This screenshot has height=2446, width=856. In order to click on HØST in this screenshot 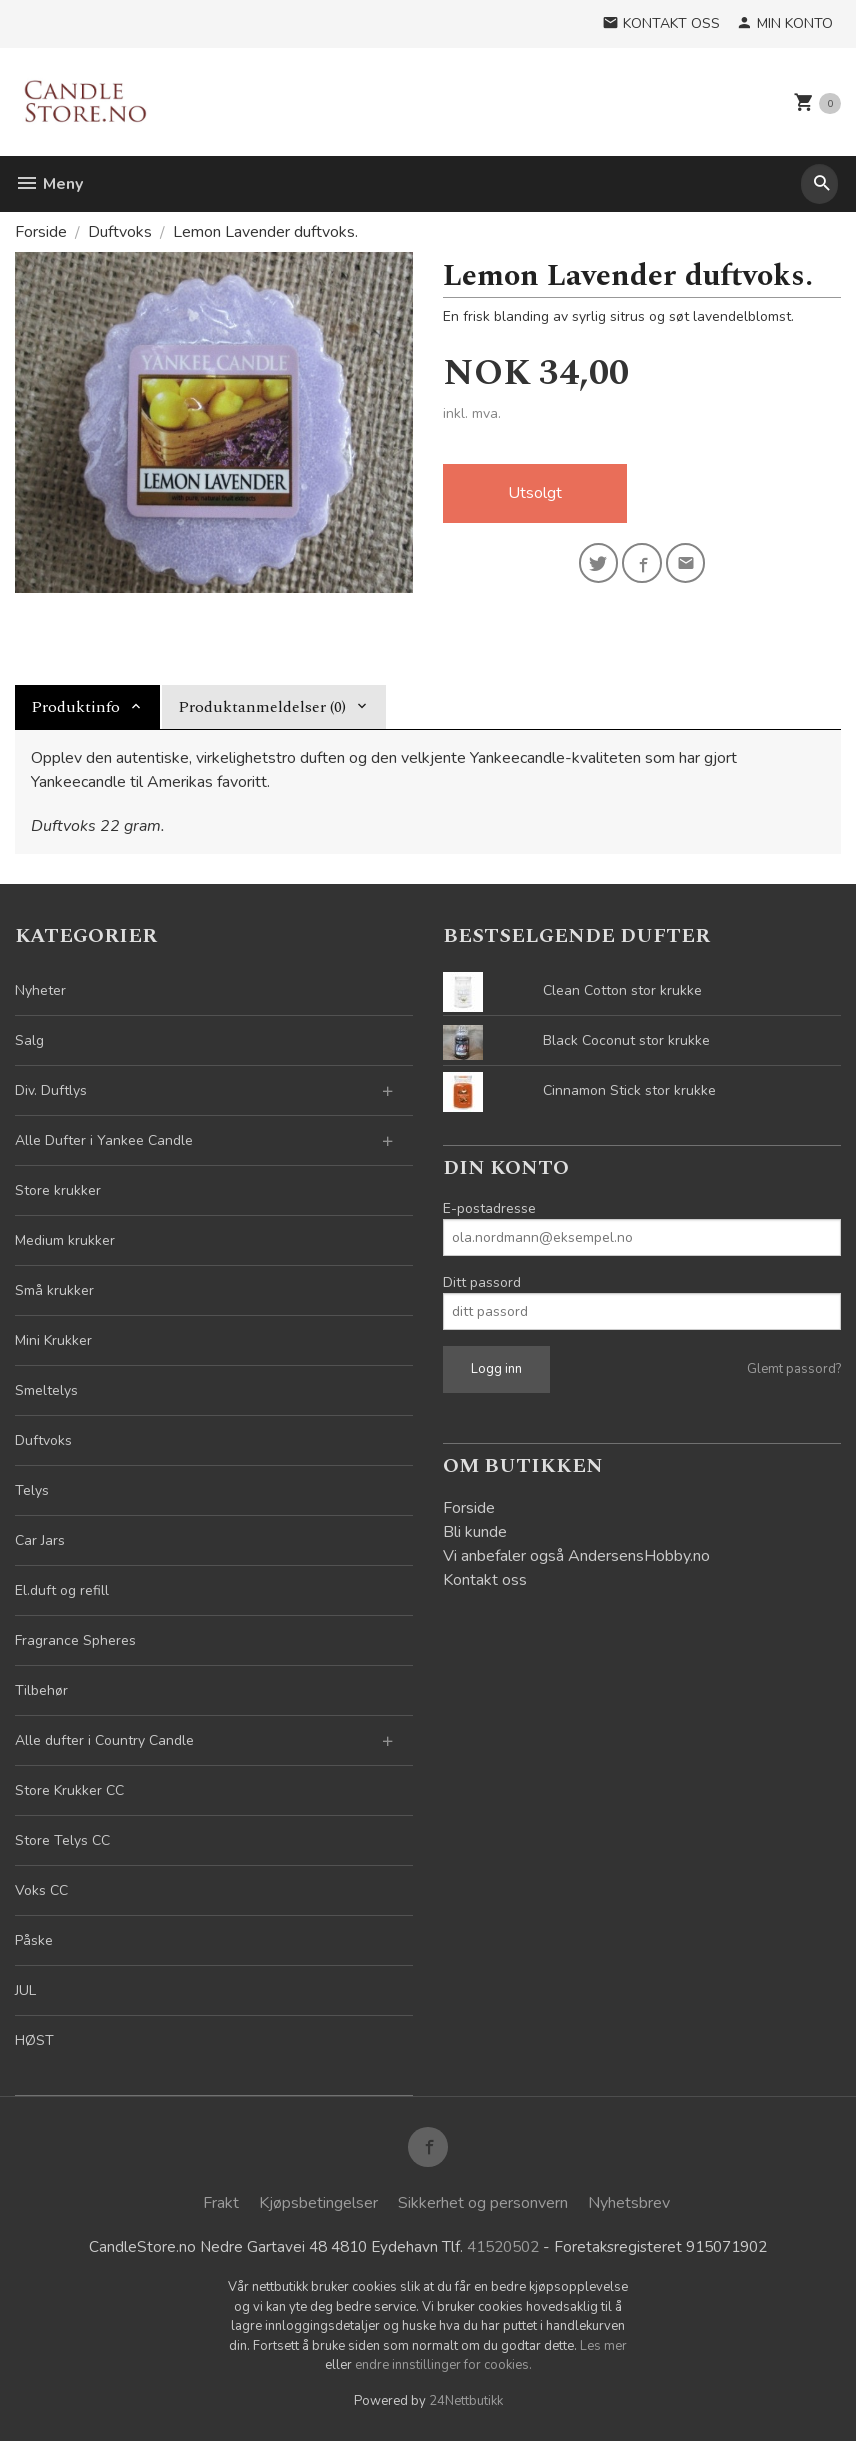, I will do `click(34, 2040)`.